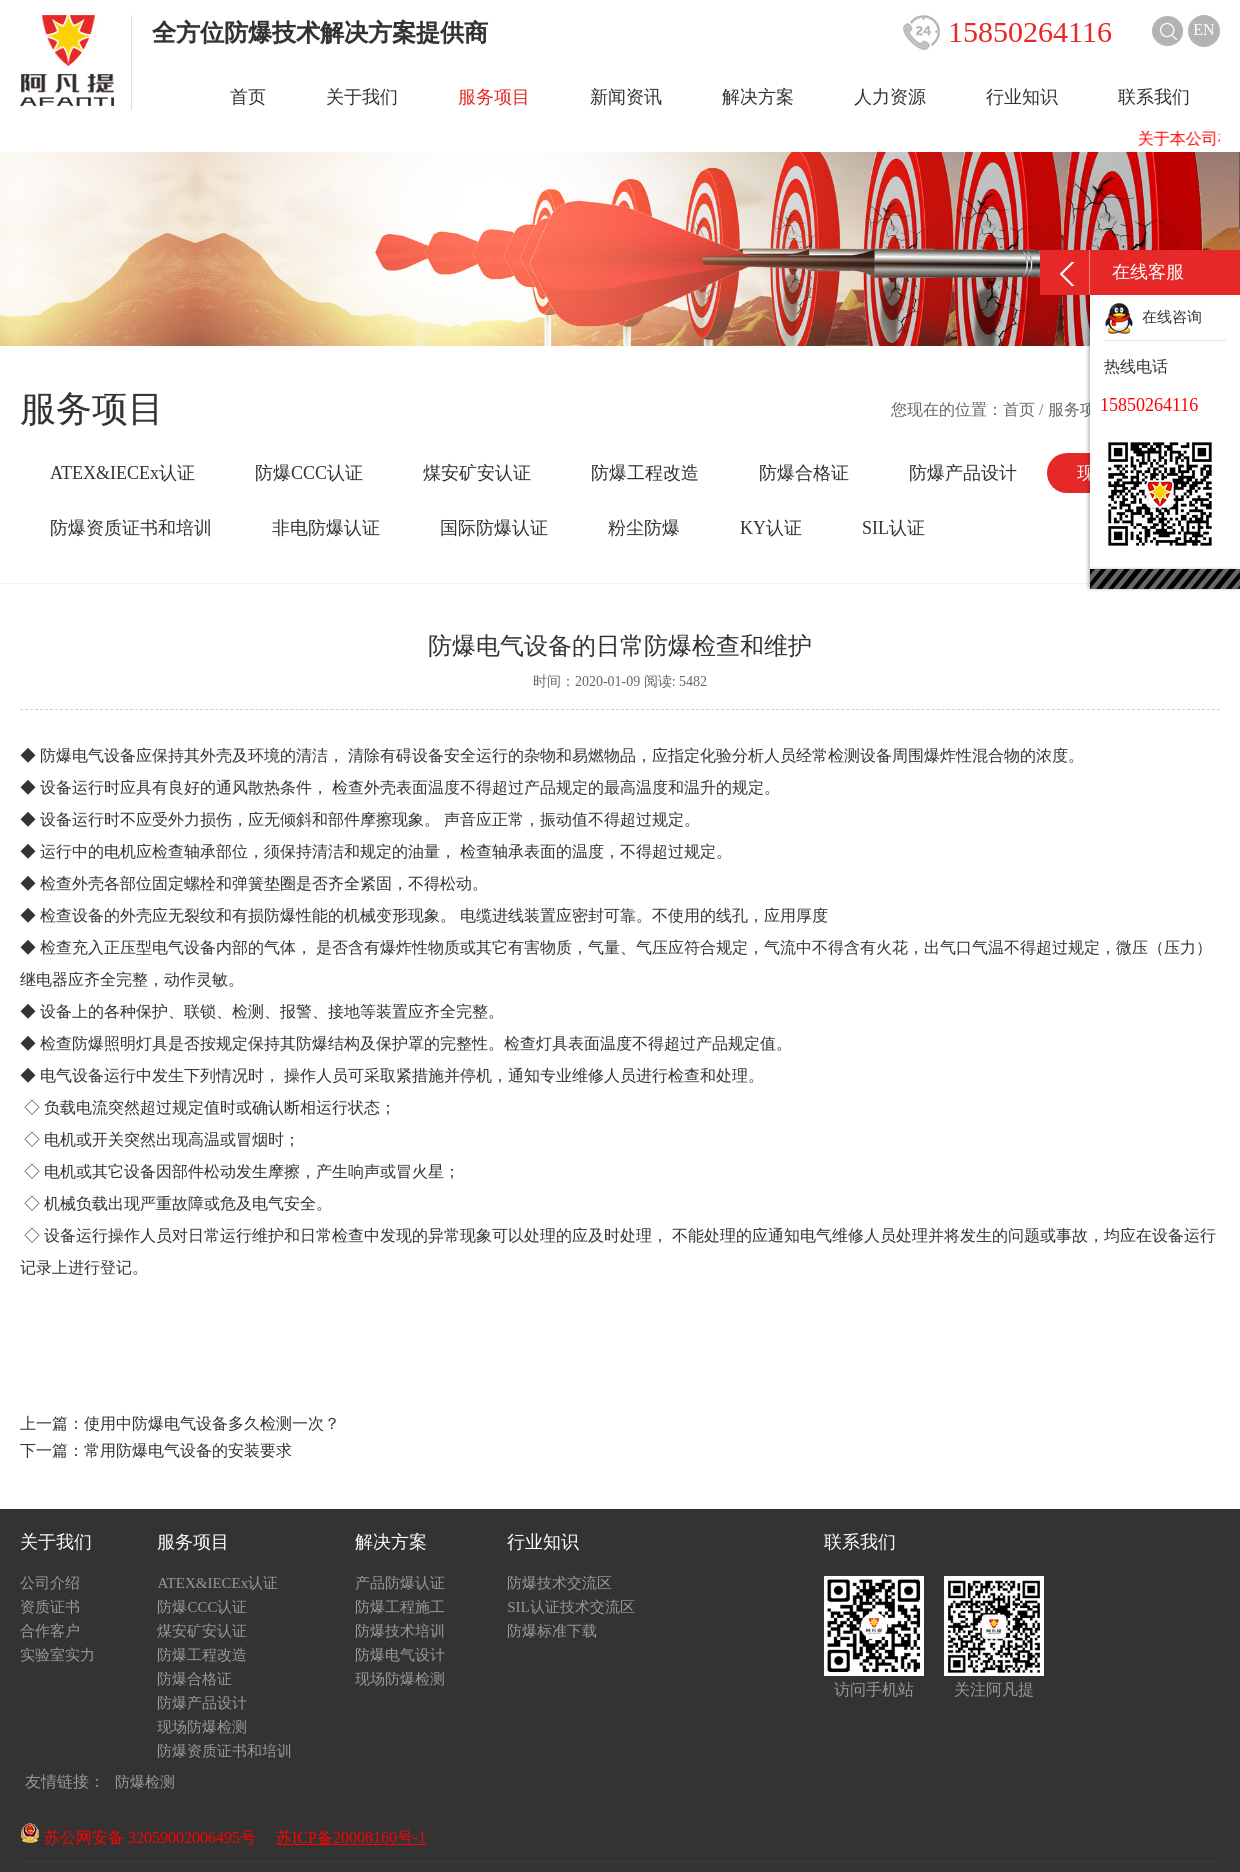  What do you see at coordinates (644, 528) in the screenshot?
I see `粉尘防爆` at bounding box center [644, 528].